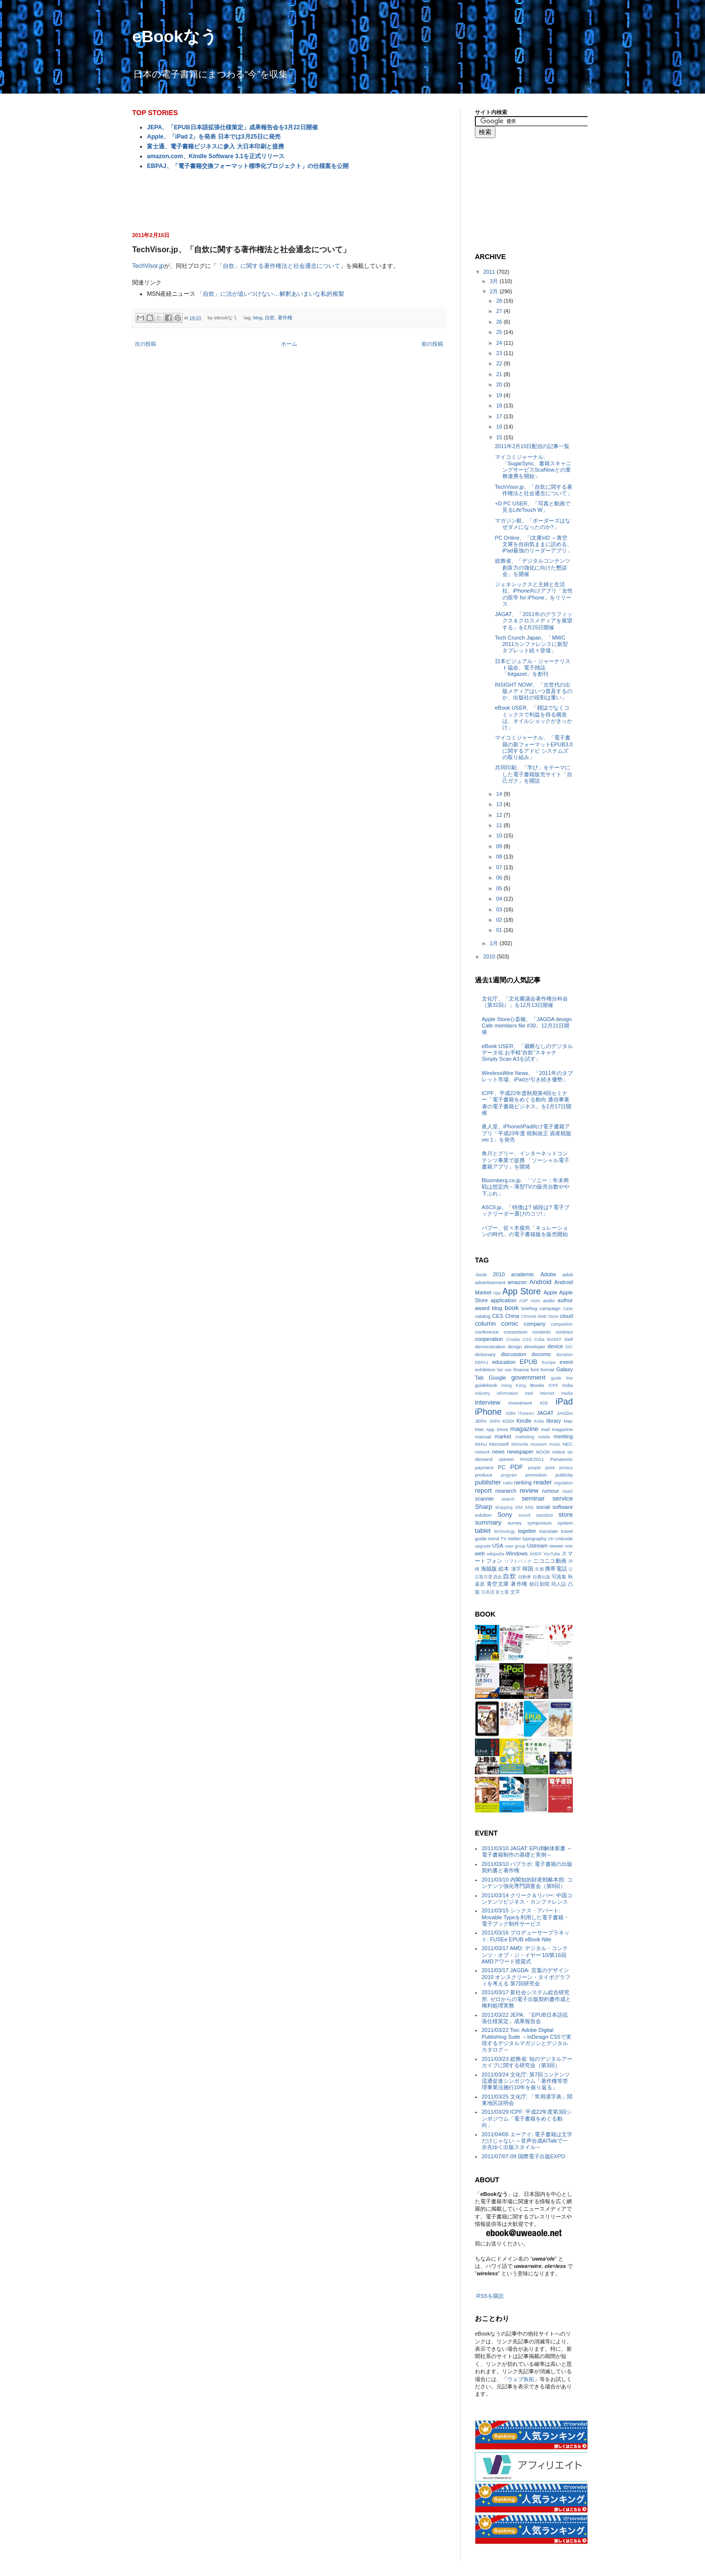 The image size is (705, 2576). What do you see at coordinates (499, 363) in the screenshot?
I see `22` at bounding box center [499, 363].